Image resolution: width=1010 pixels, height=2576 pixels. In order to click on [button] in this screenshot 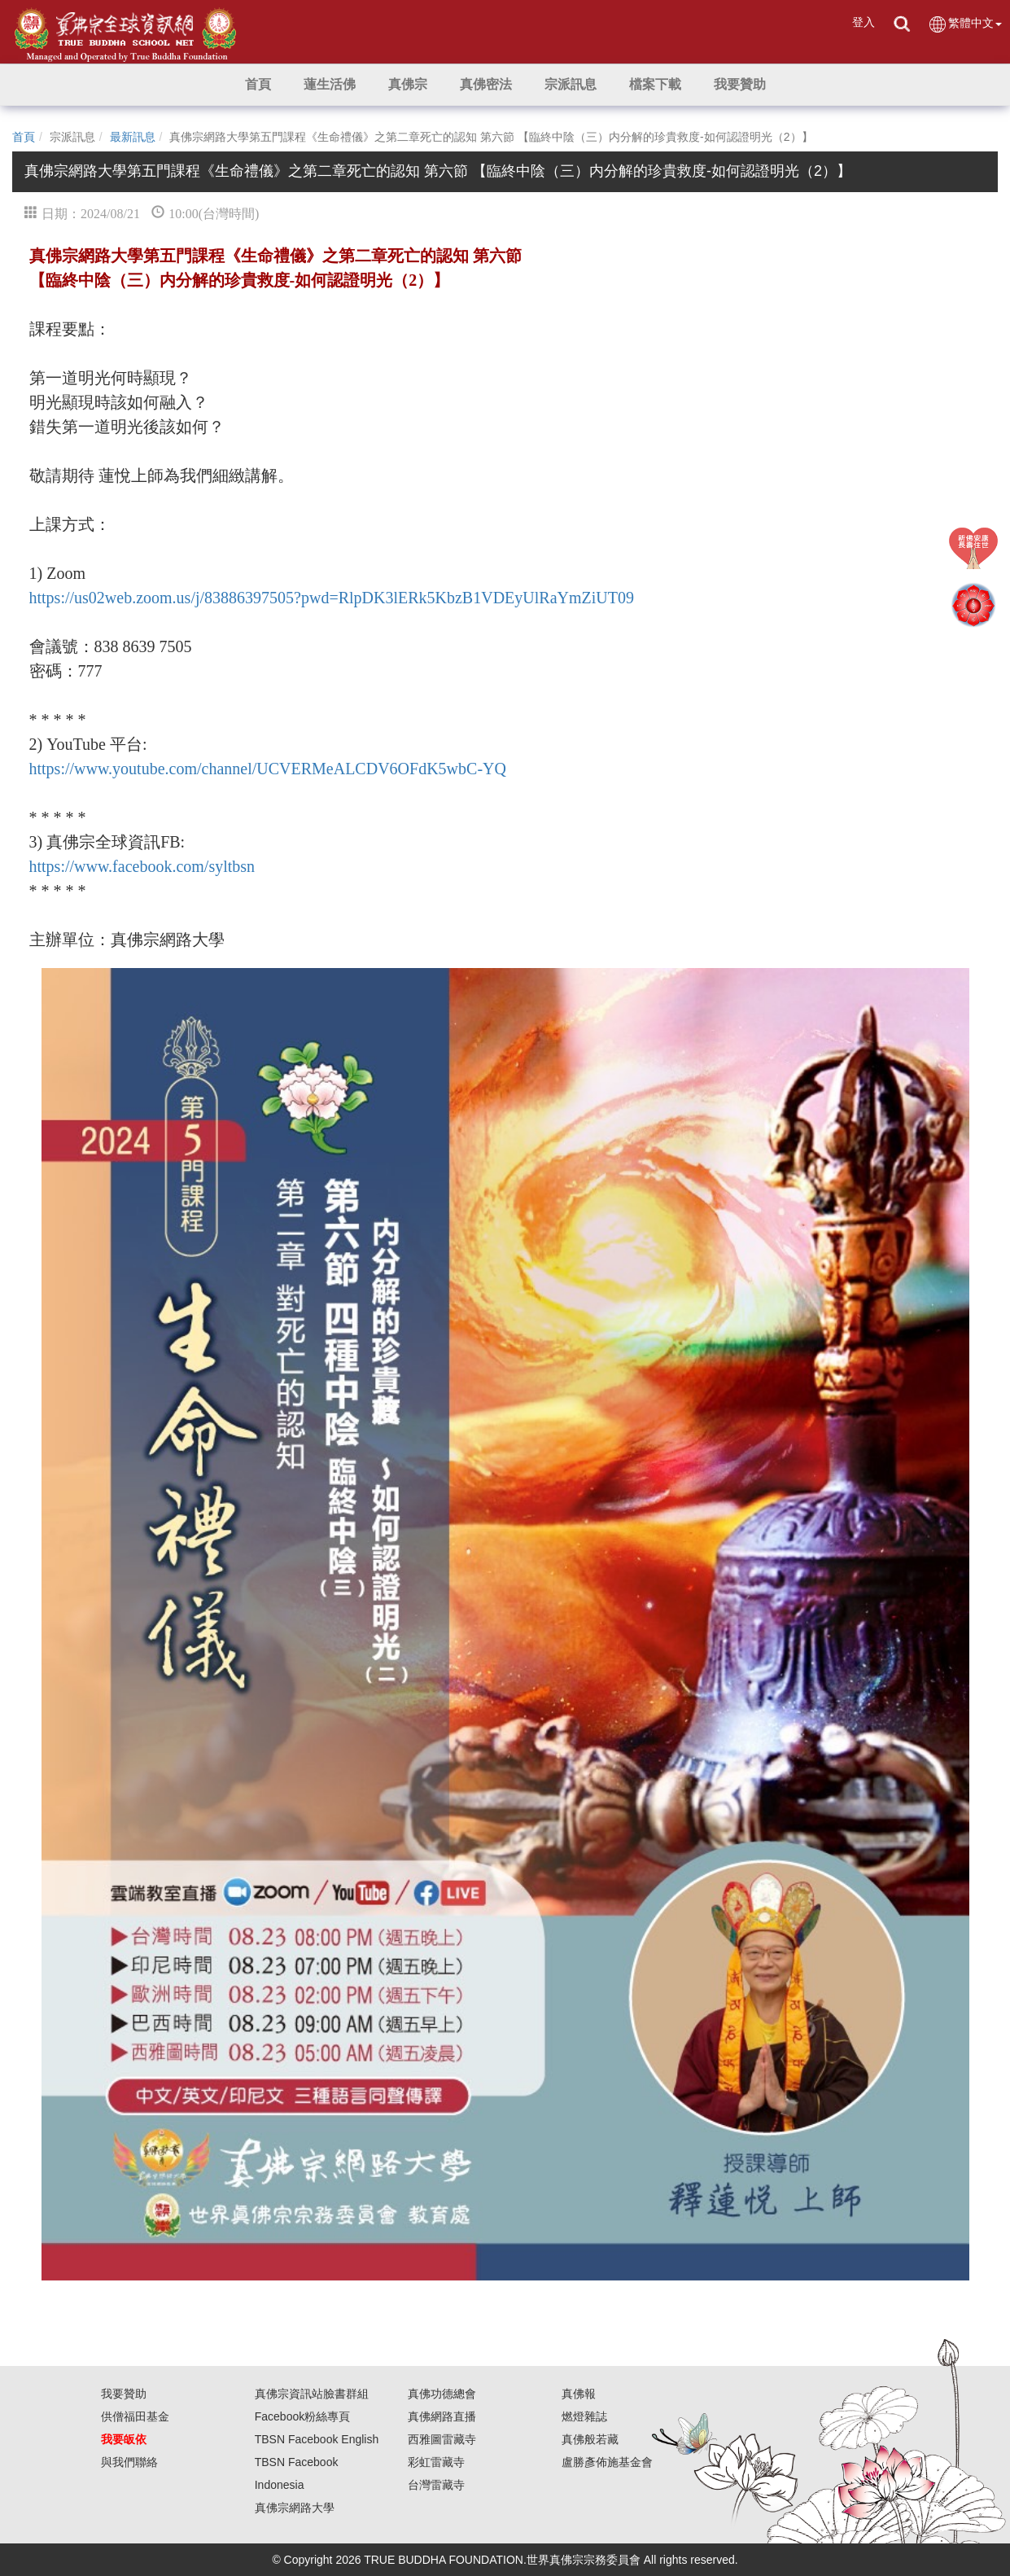, I will do `click(329, 84)`.